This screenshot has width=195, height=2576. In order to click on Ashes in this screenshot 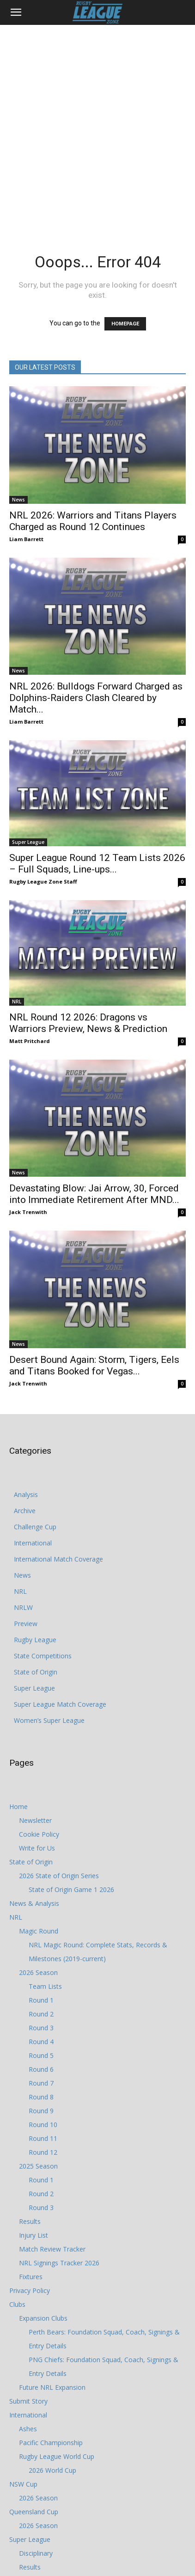, I will do `click(28, 2428)`.